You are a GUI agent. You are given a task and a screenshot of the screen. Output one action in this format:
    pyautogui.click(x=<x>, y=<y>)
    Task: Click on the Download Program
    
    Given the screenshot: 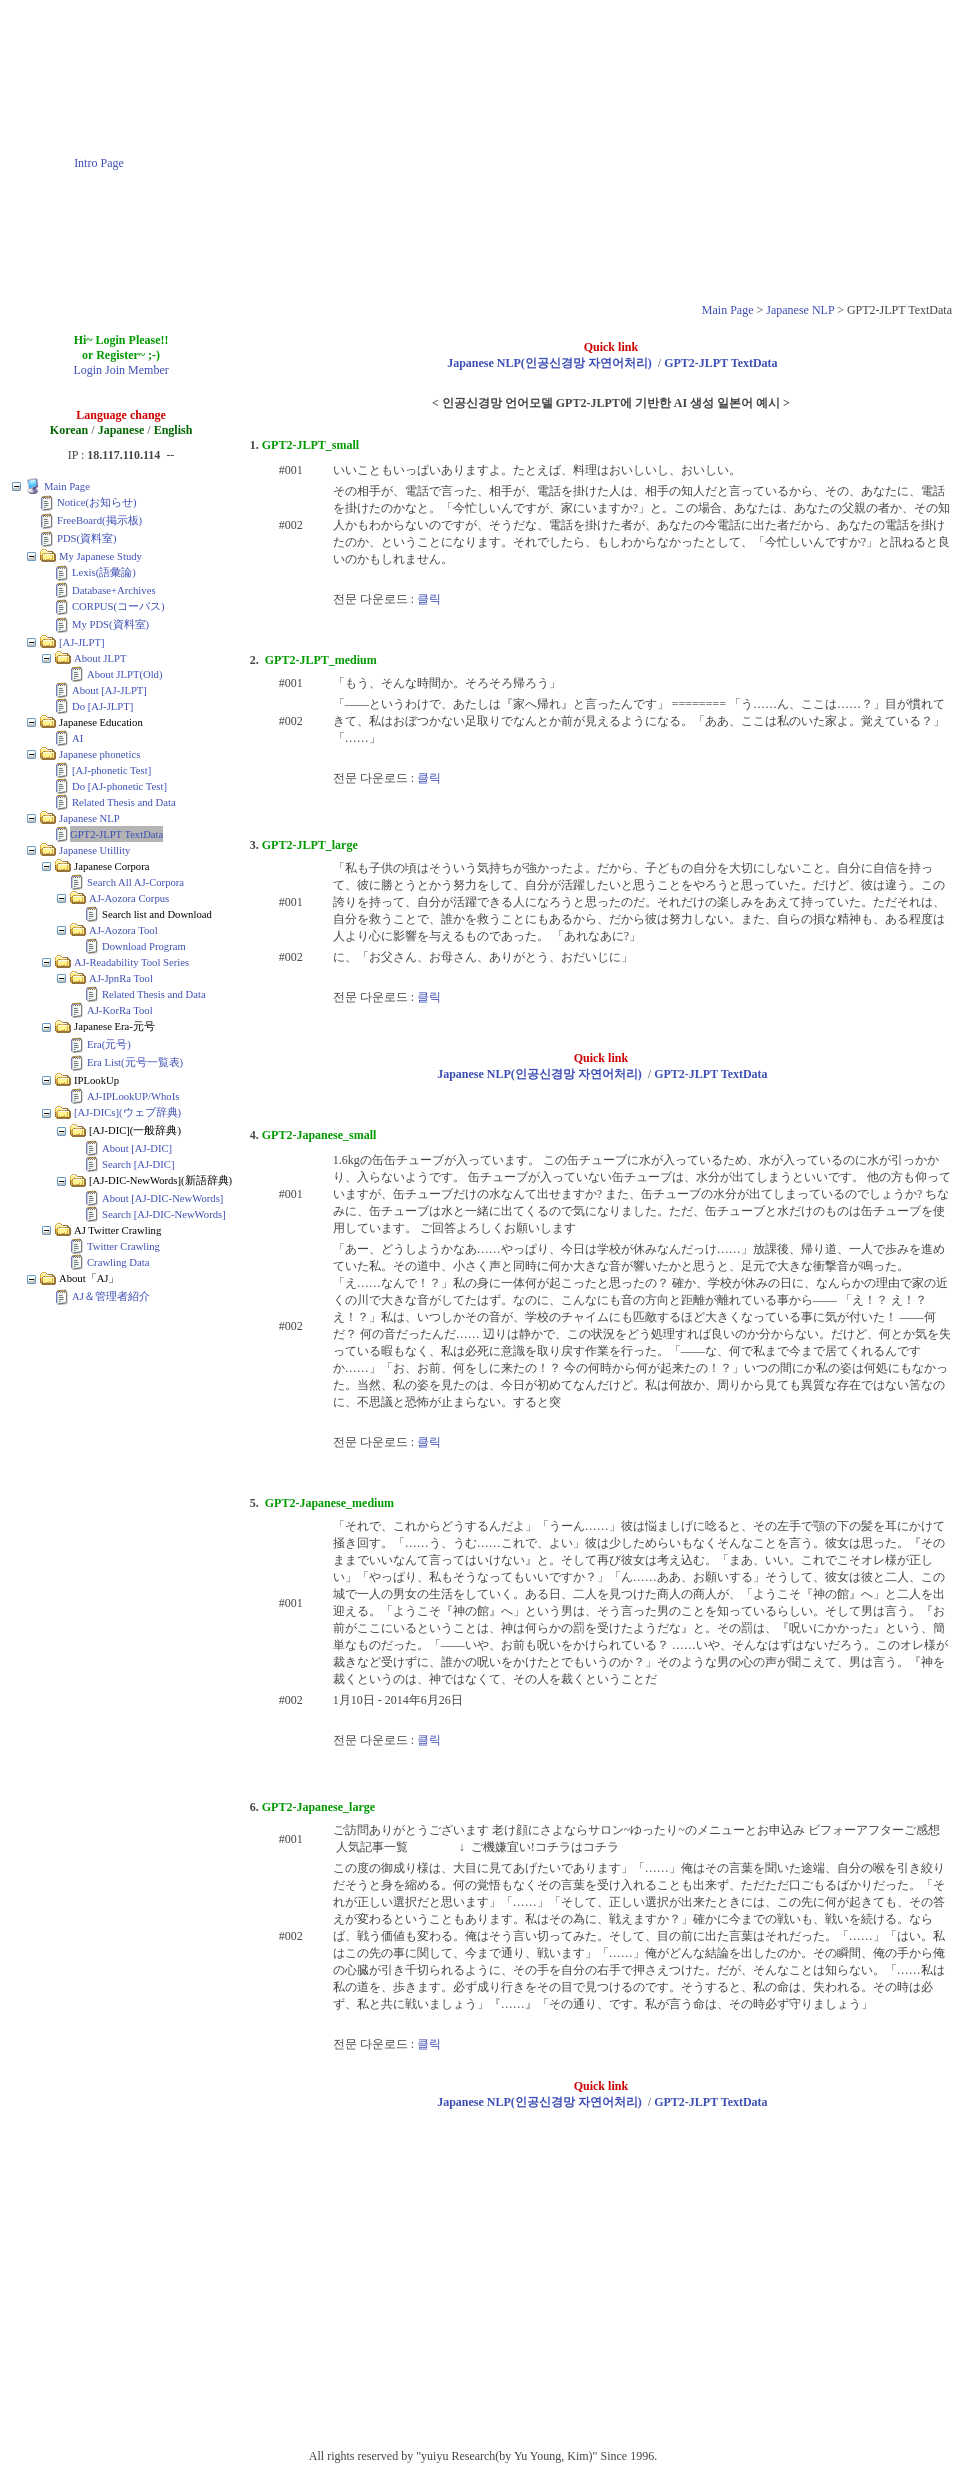 What is the action you would take?
    pyautogui.click(x=144, y=946)
    